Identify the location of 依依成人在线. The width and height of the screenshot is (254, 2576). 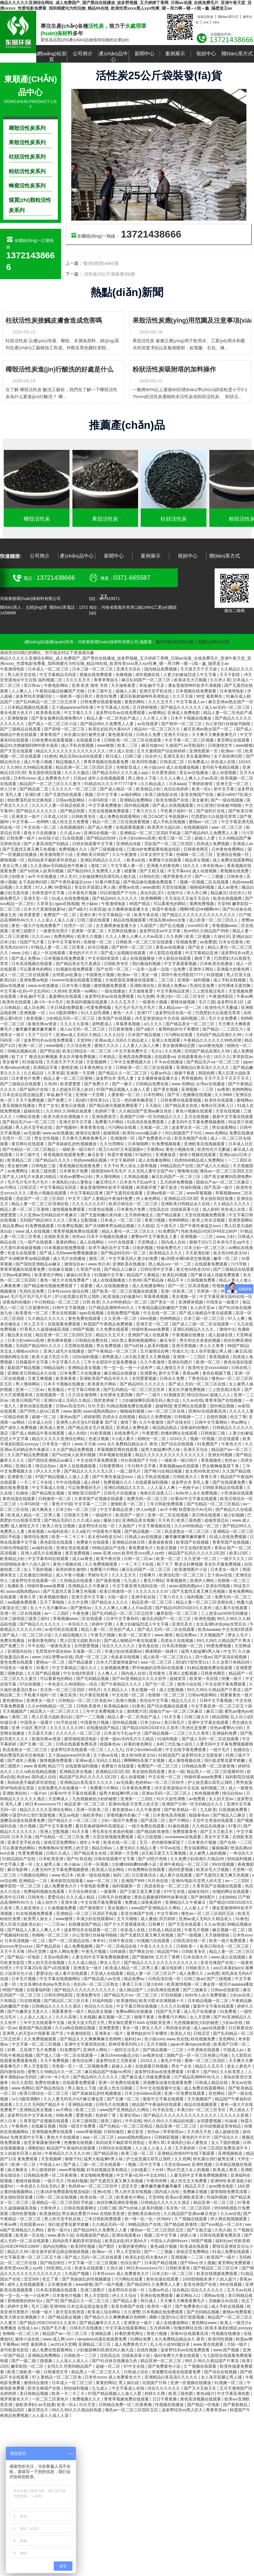
(223, 761).